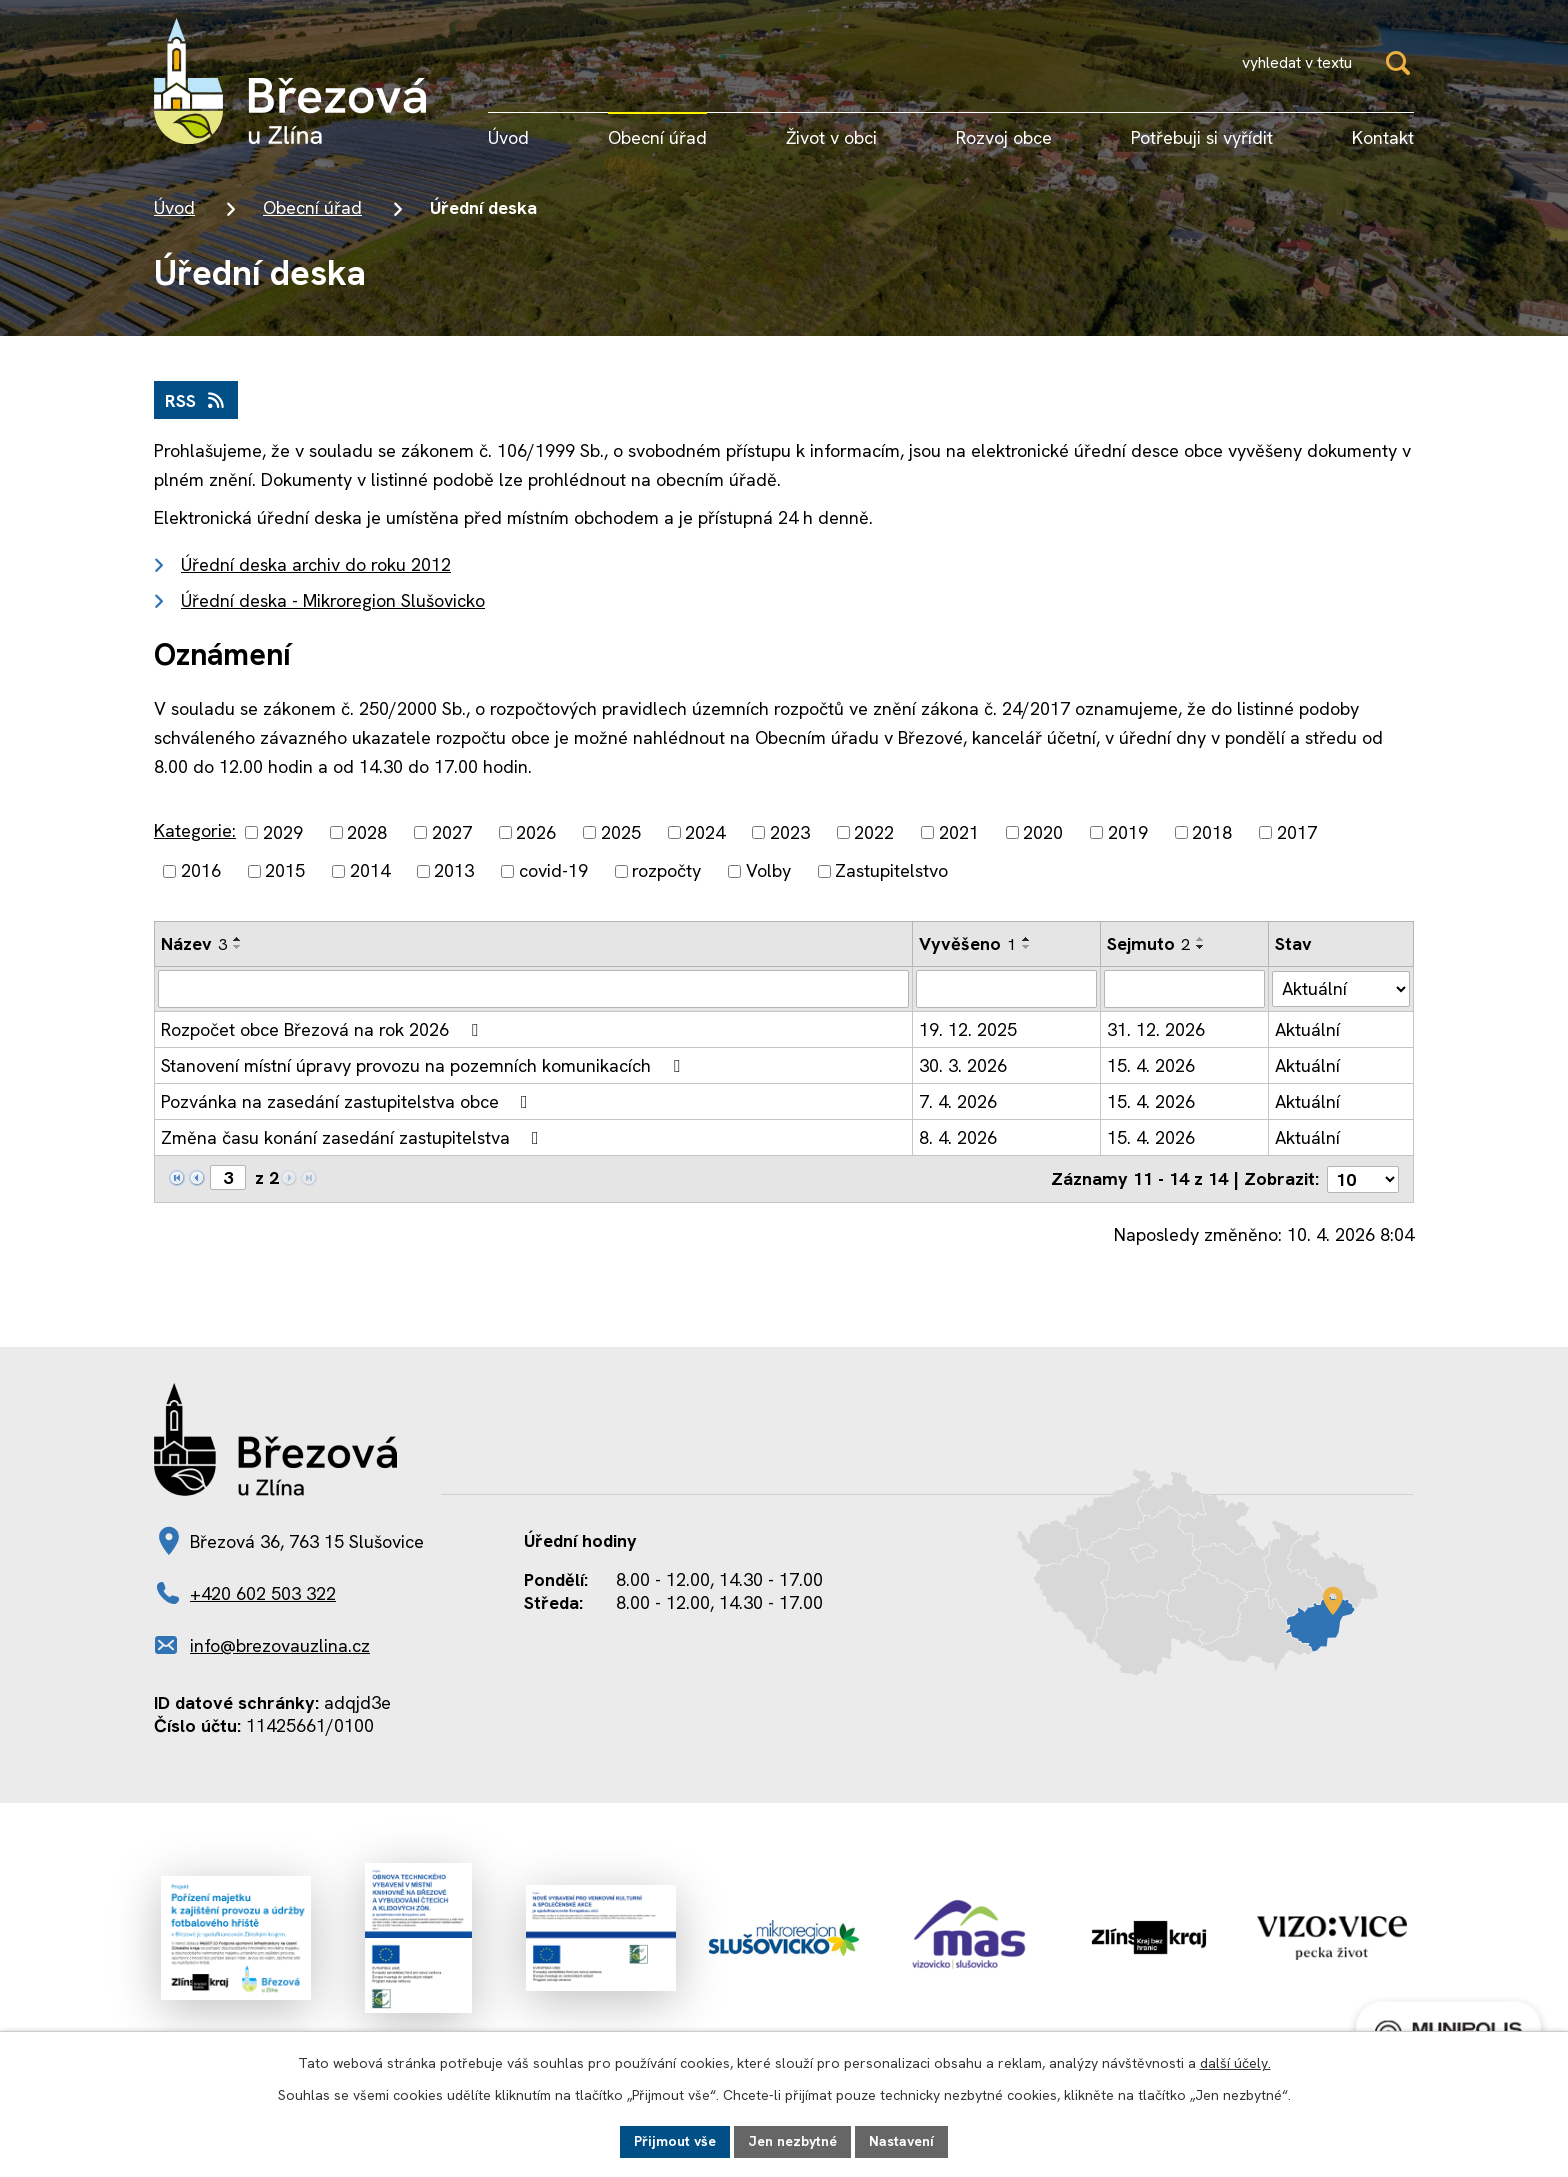  Describe the element at coordinates (666, 871) in the screenshot. I see `rozpočty` at that location.